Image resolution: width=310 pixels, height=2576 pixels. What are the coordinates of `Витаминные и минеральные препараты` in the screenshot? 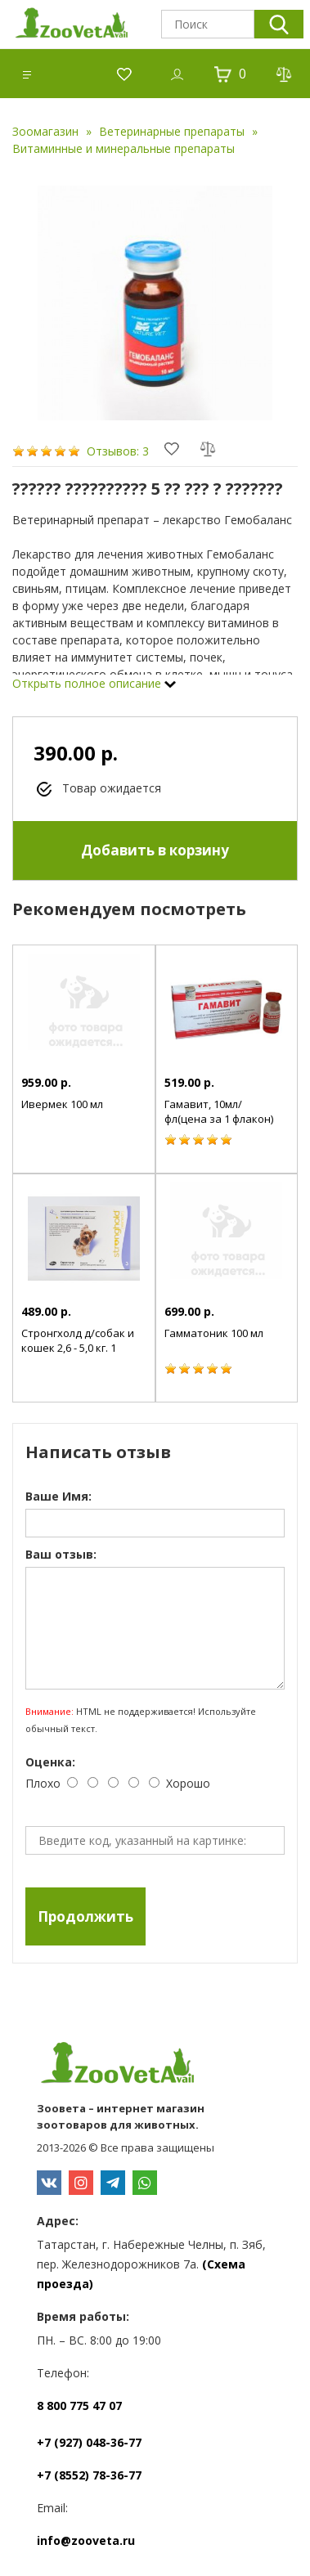 It's located at (123, 148).